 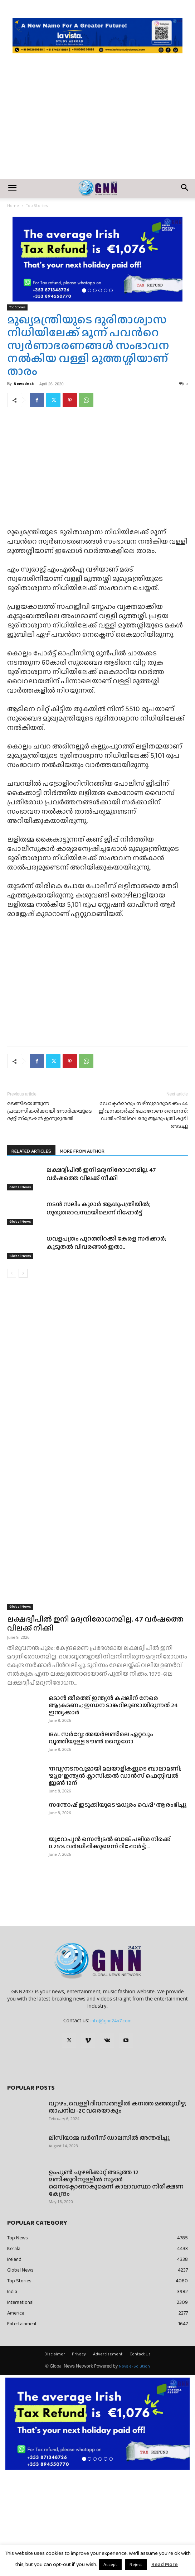 I want to click on Nova e-Solution, so click(x=134, y=2469).